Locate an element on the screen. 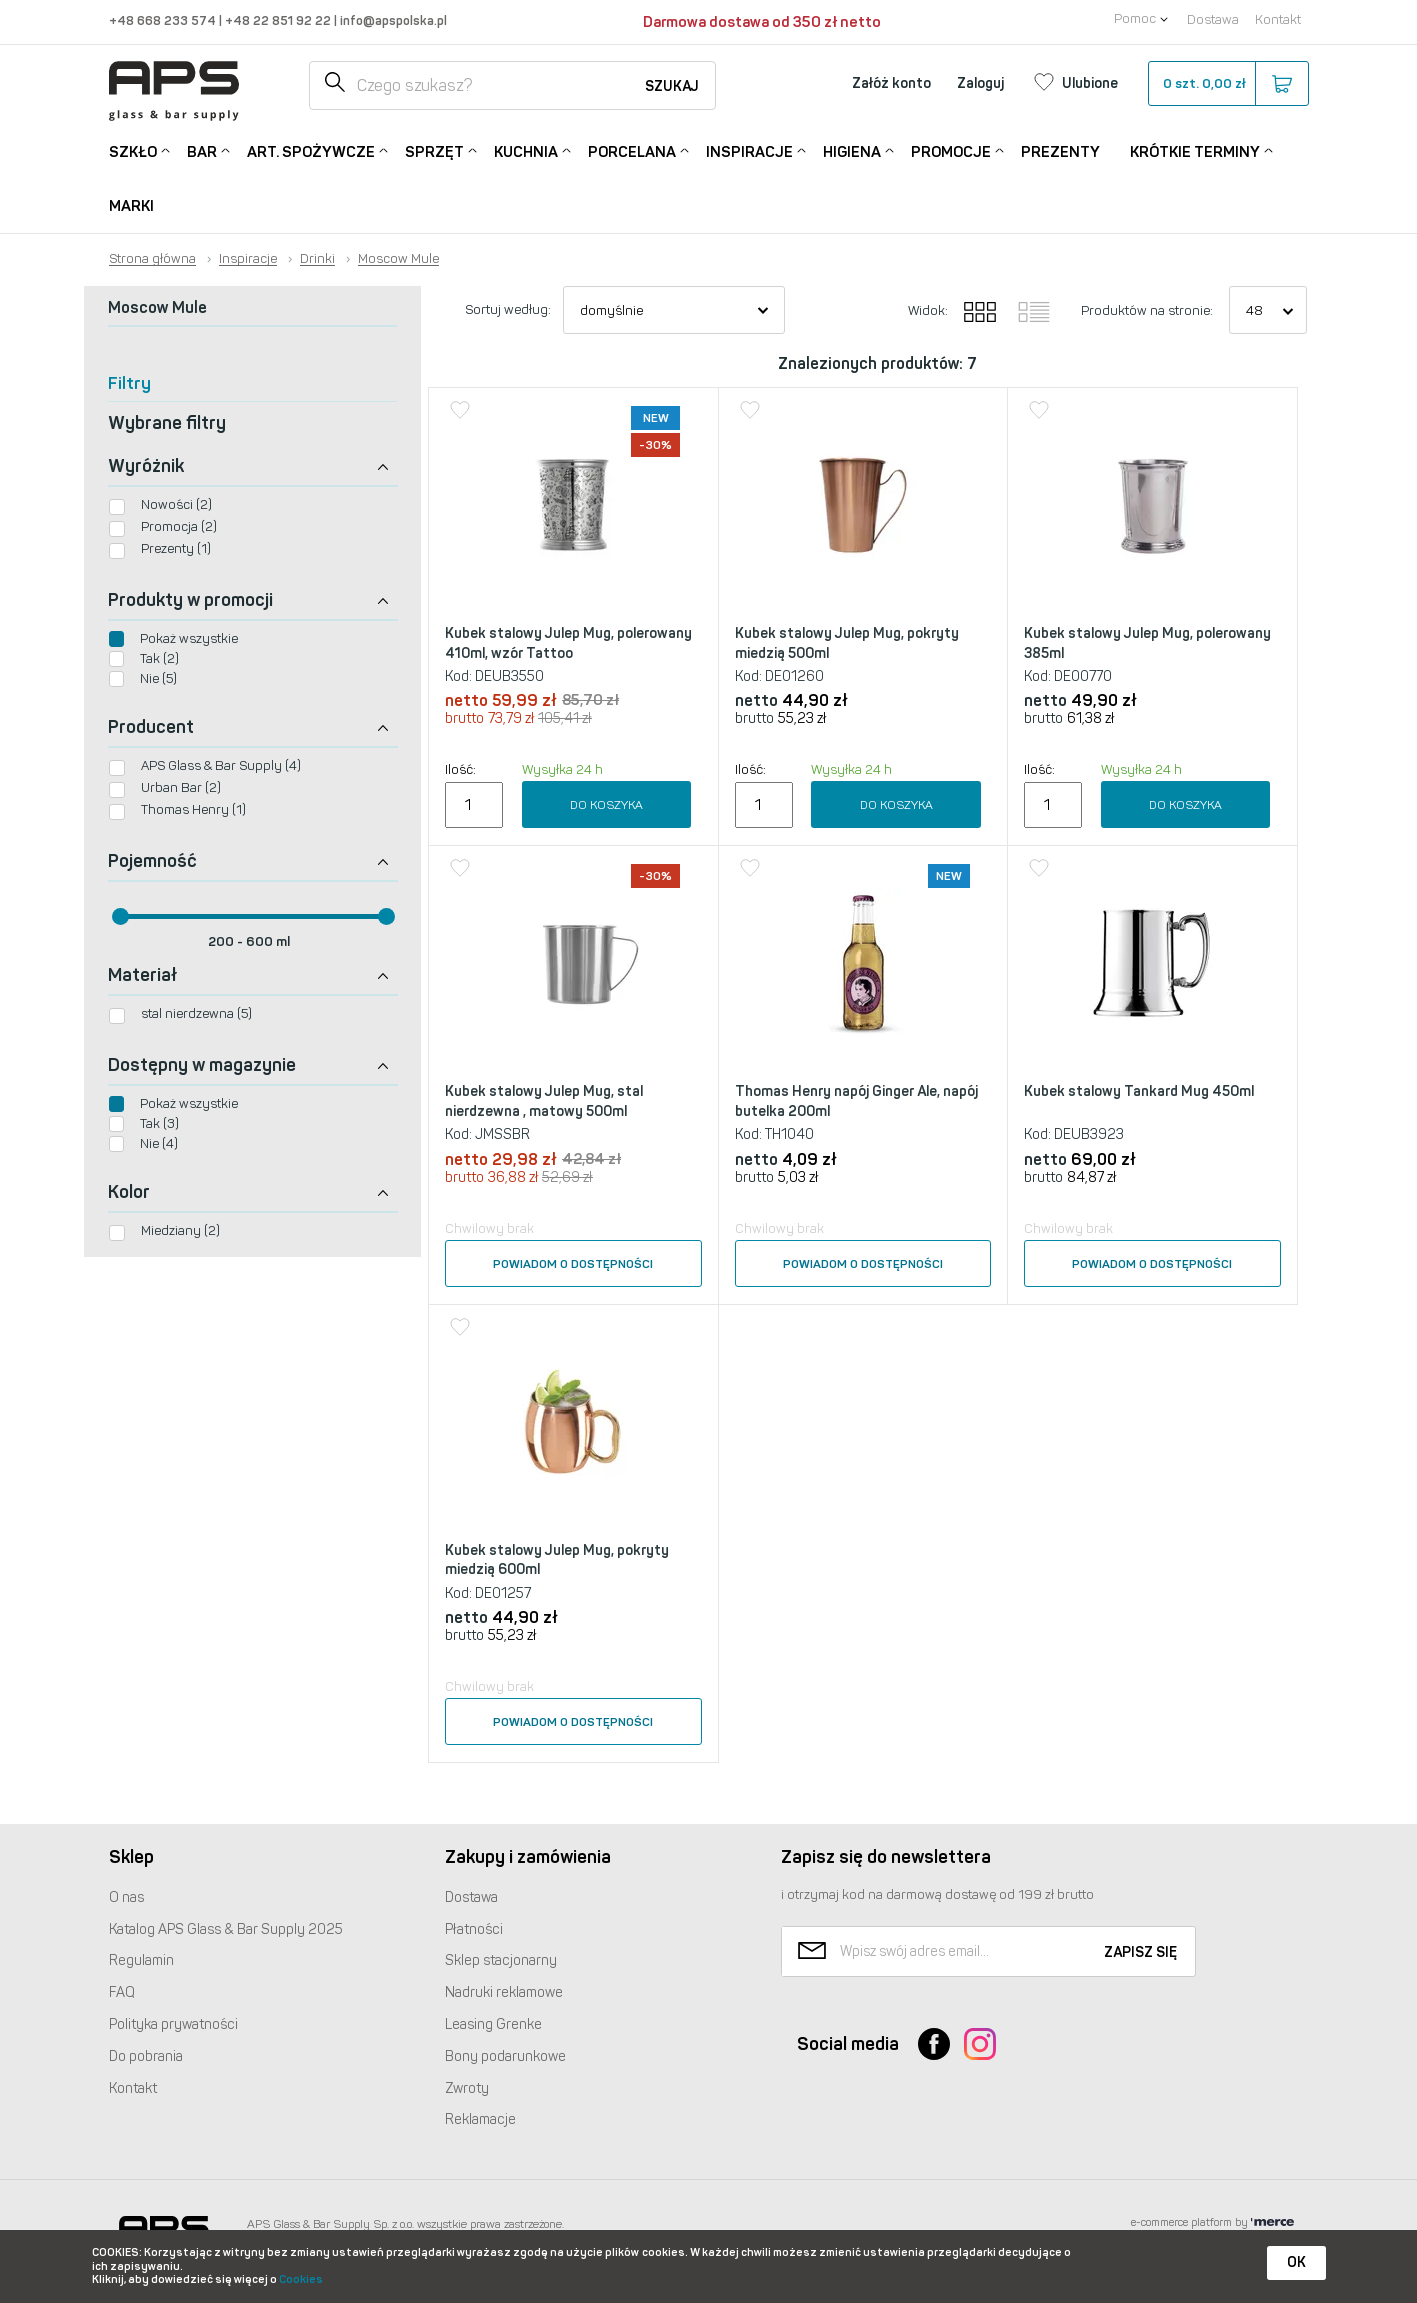 This screenshot has width=1417, height=2303. Płatności is located at coordinates (474, 1929).